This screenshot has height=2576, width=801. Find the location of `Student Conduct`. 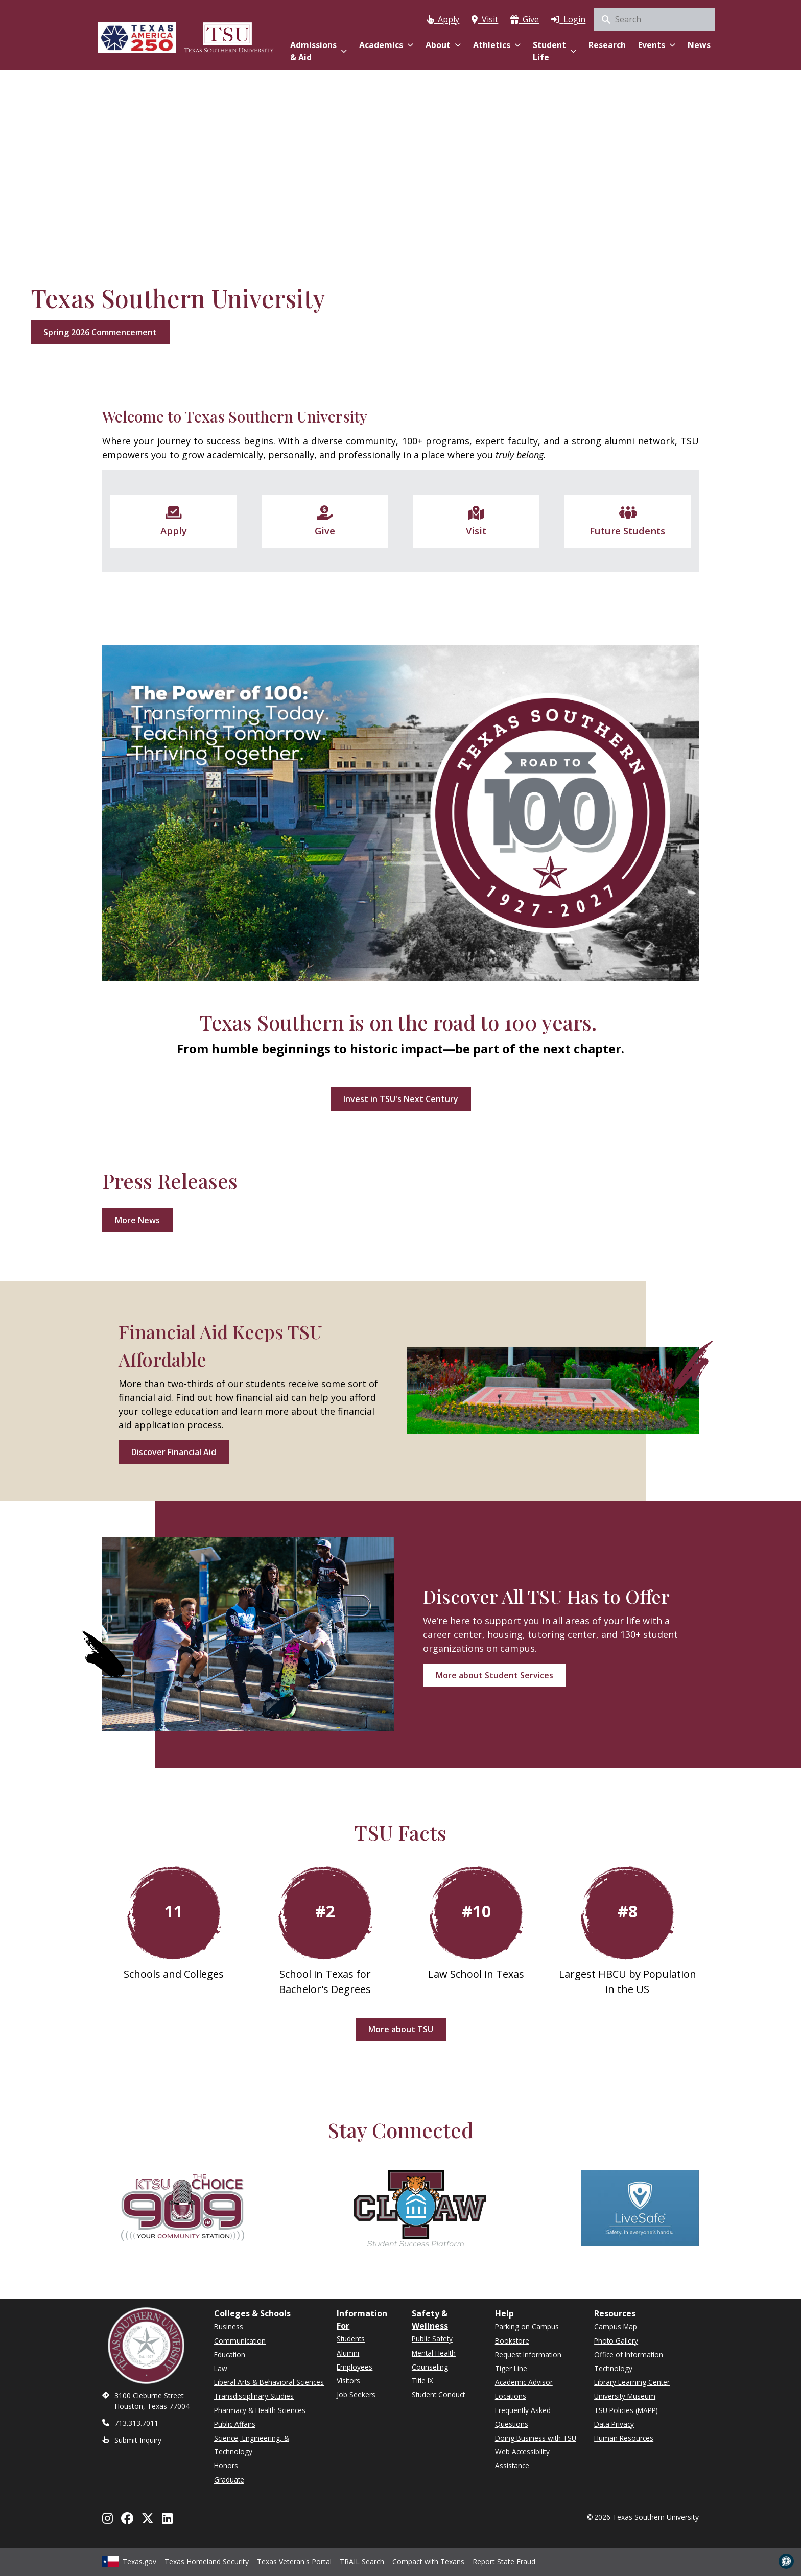

Student Conduct is located at coordinates (438, 2394).